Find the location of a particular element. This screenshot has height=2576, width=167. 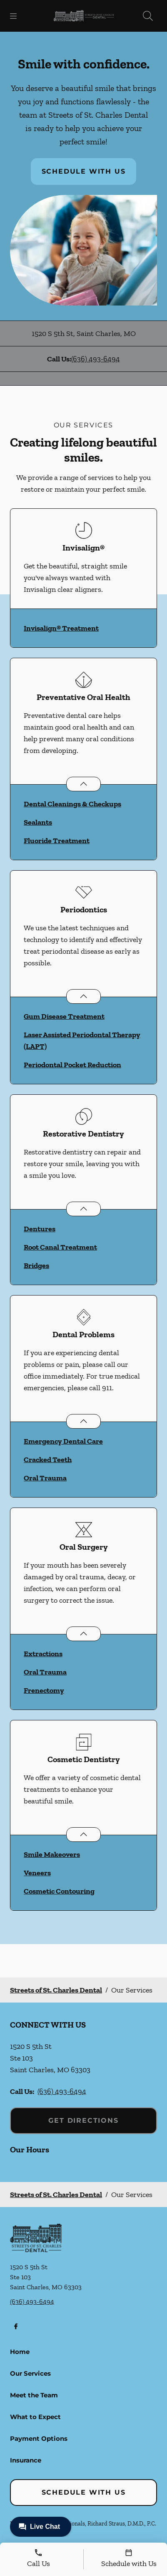

Oral Trauma is located at coordinates (45, 1477).